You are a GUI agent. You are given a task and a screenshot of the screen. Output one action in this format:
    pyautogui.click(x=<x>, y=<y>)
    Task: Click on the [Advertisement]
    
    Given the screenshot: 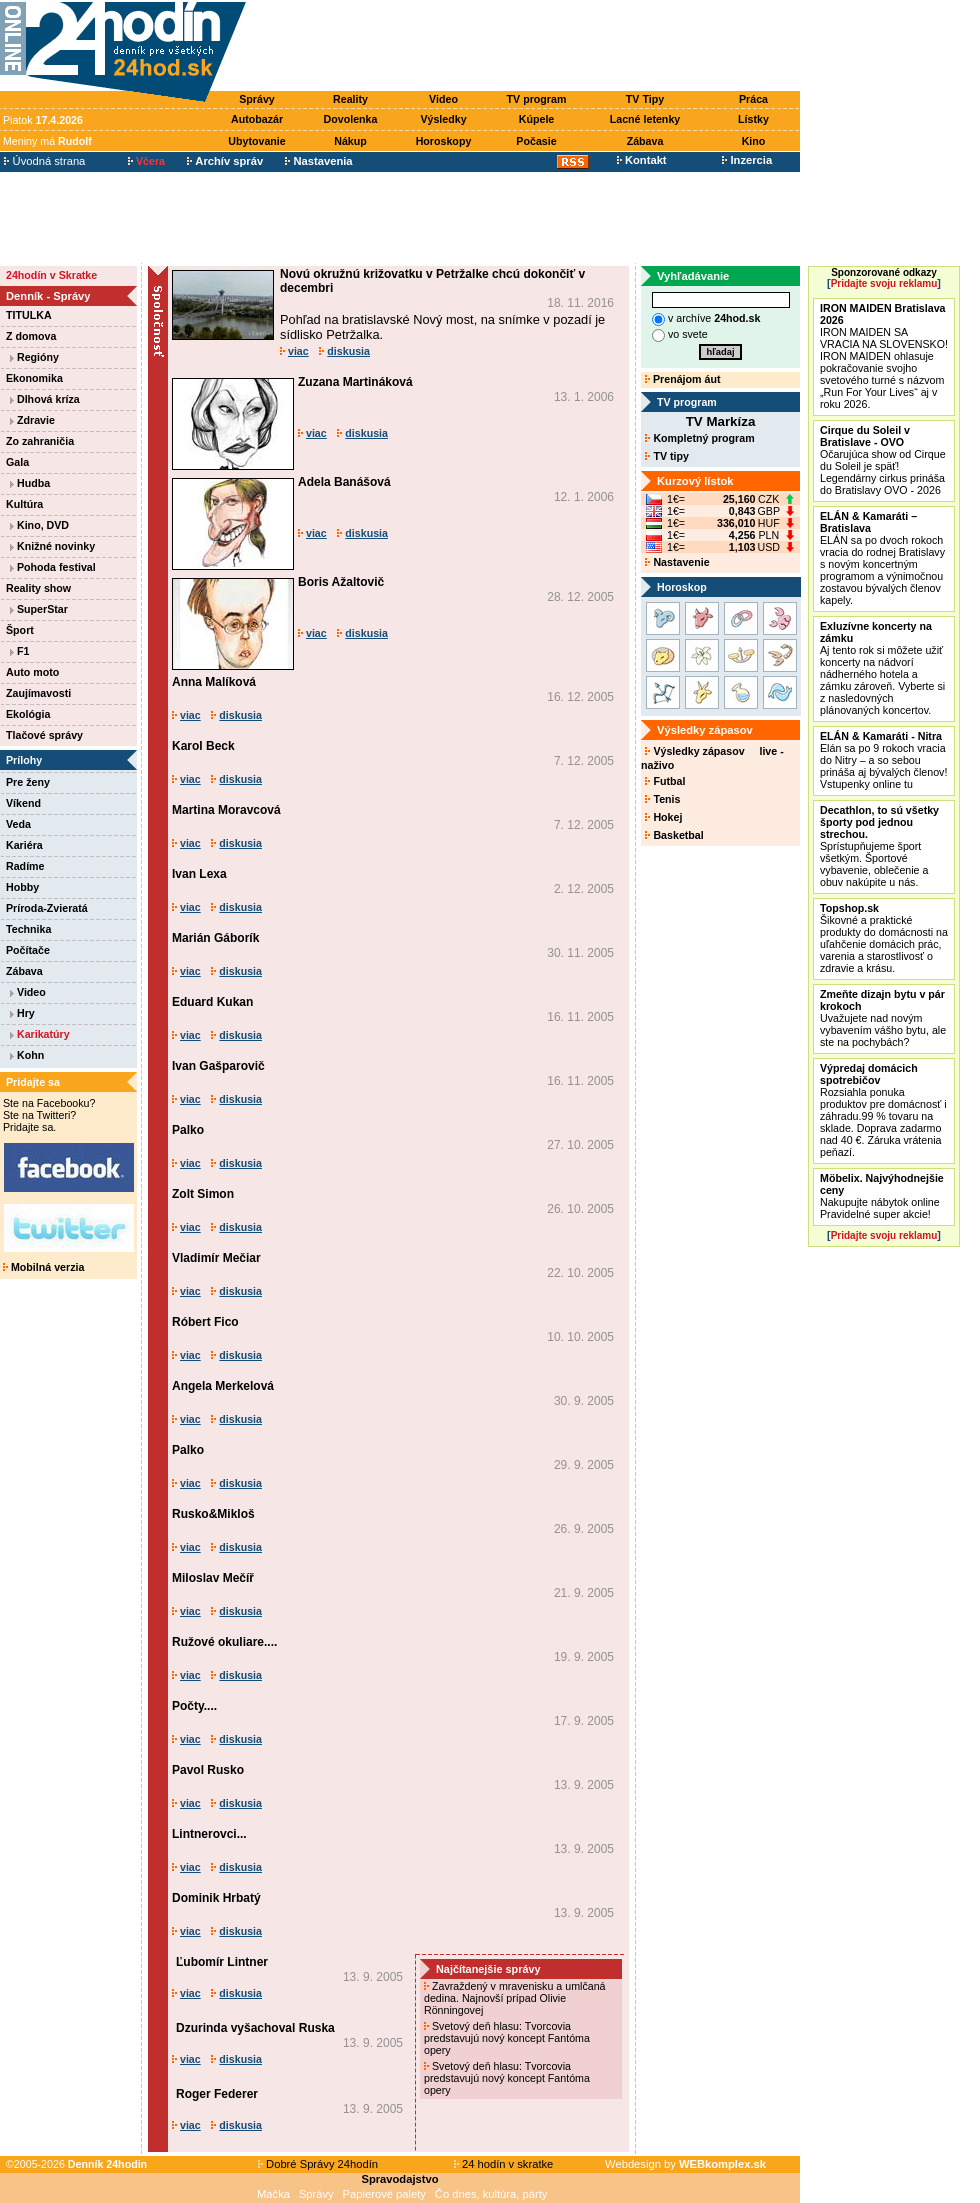 What is the action you would take?
    pyautogui.click(x=528, y=47)
    